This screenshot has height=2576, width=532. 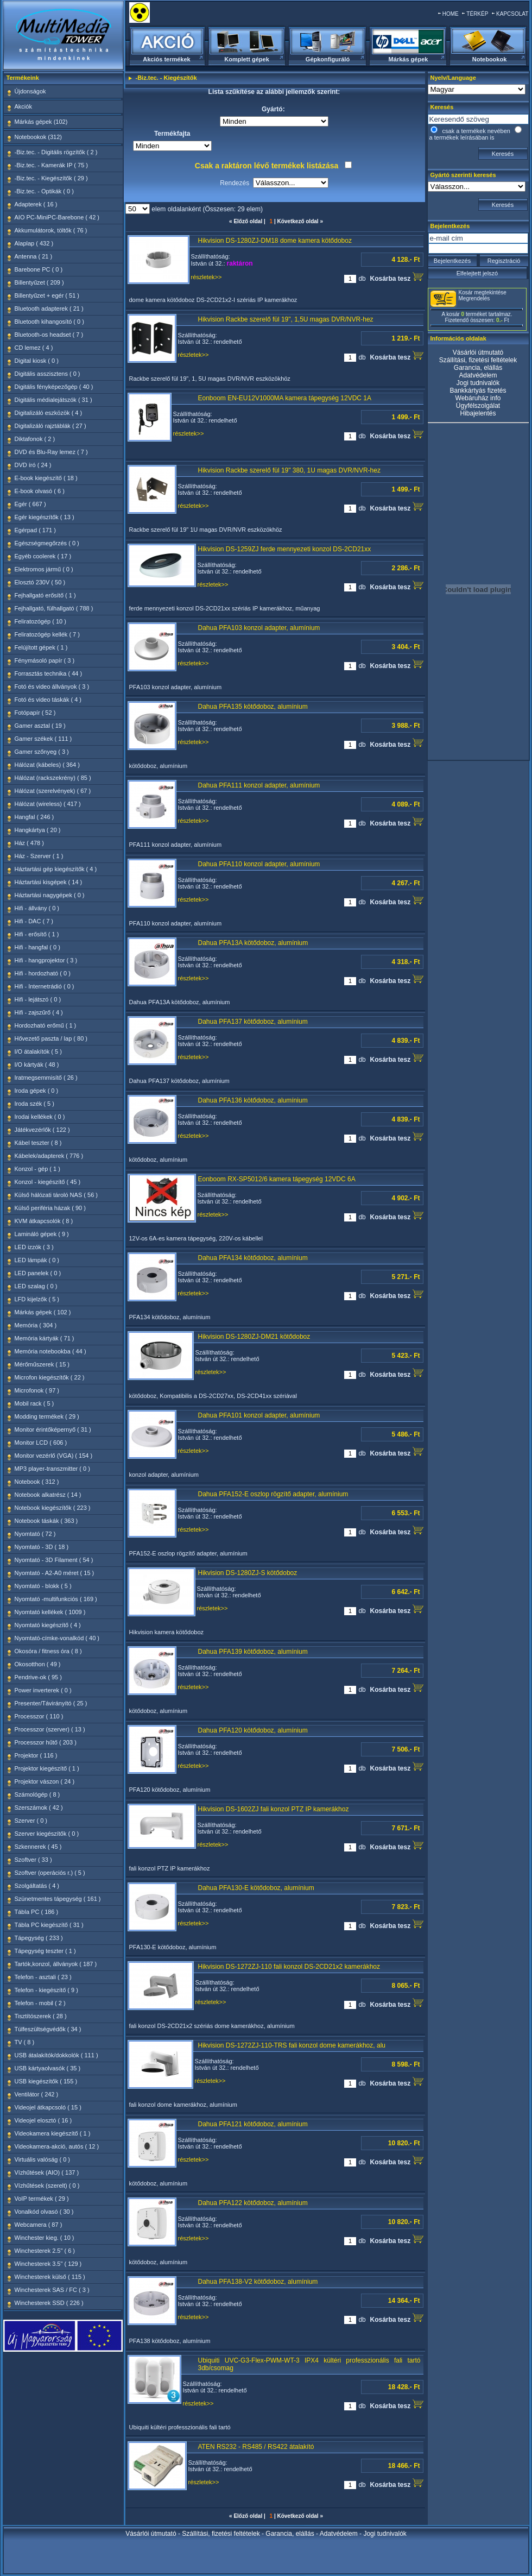 I want to click on Forrasztás technika ( 44 ), so click(x=49, y=673).